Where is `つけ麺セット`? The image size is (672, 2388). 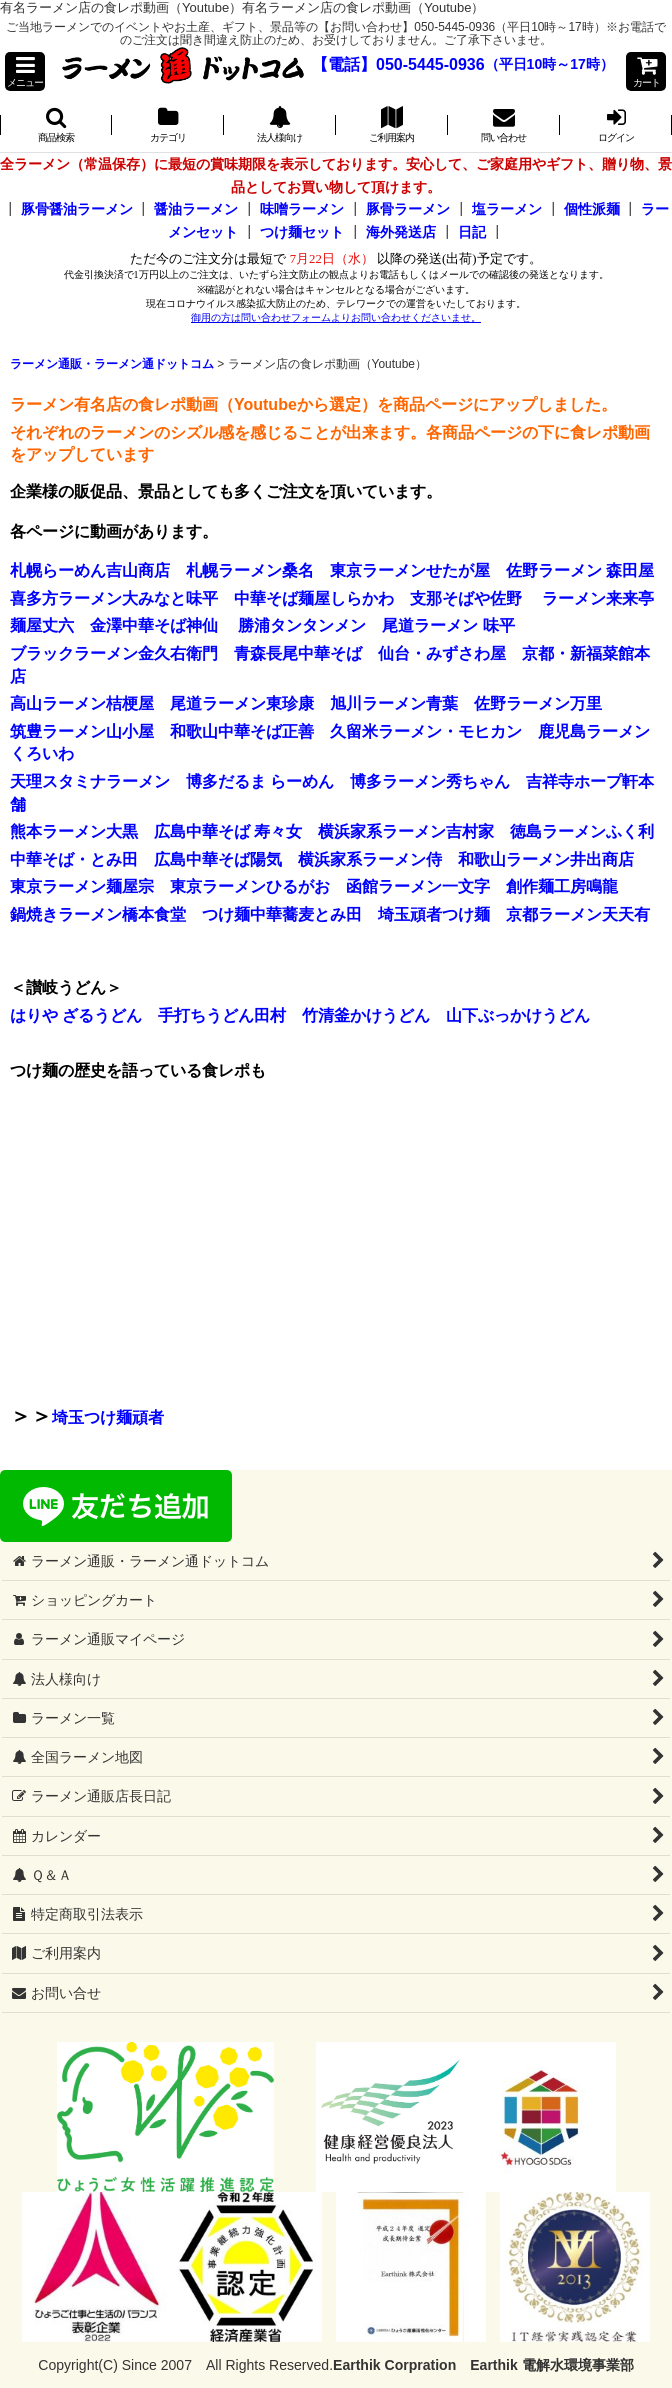 つけ麺セット is located at coordinates (302, 232).